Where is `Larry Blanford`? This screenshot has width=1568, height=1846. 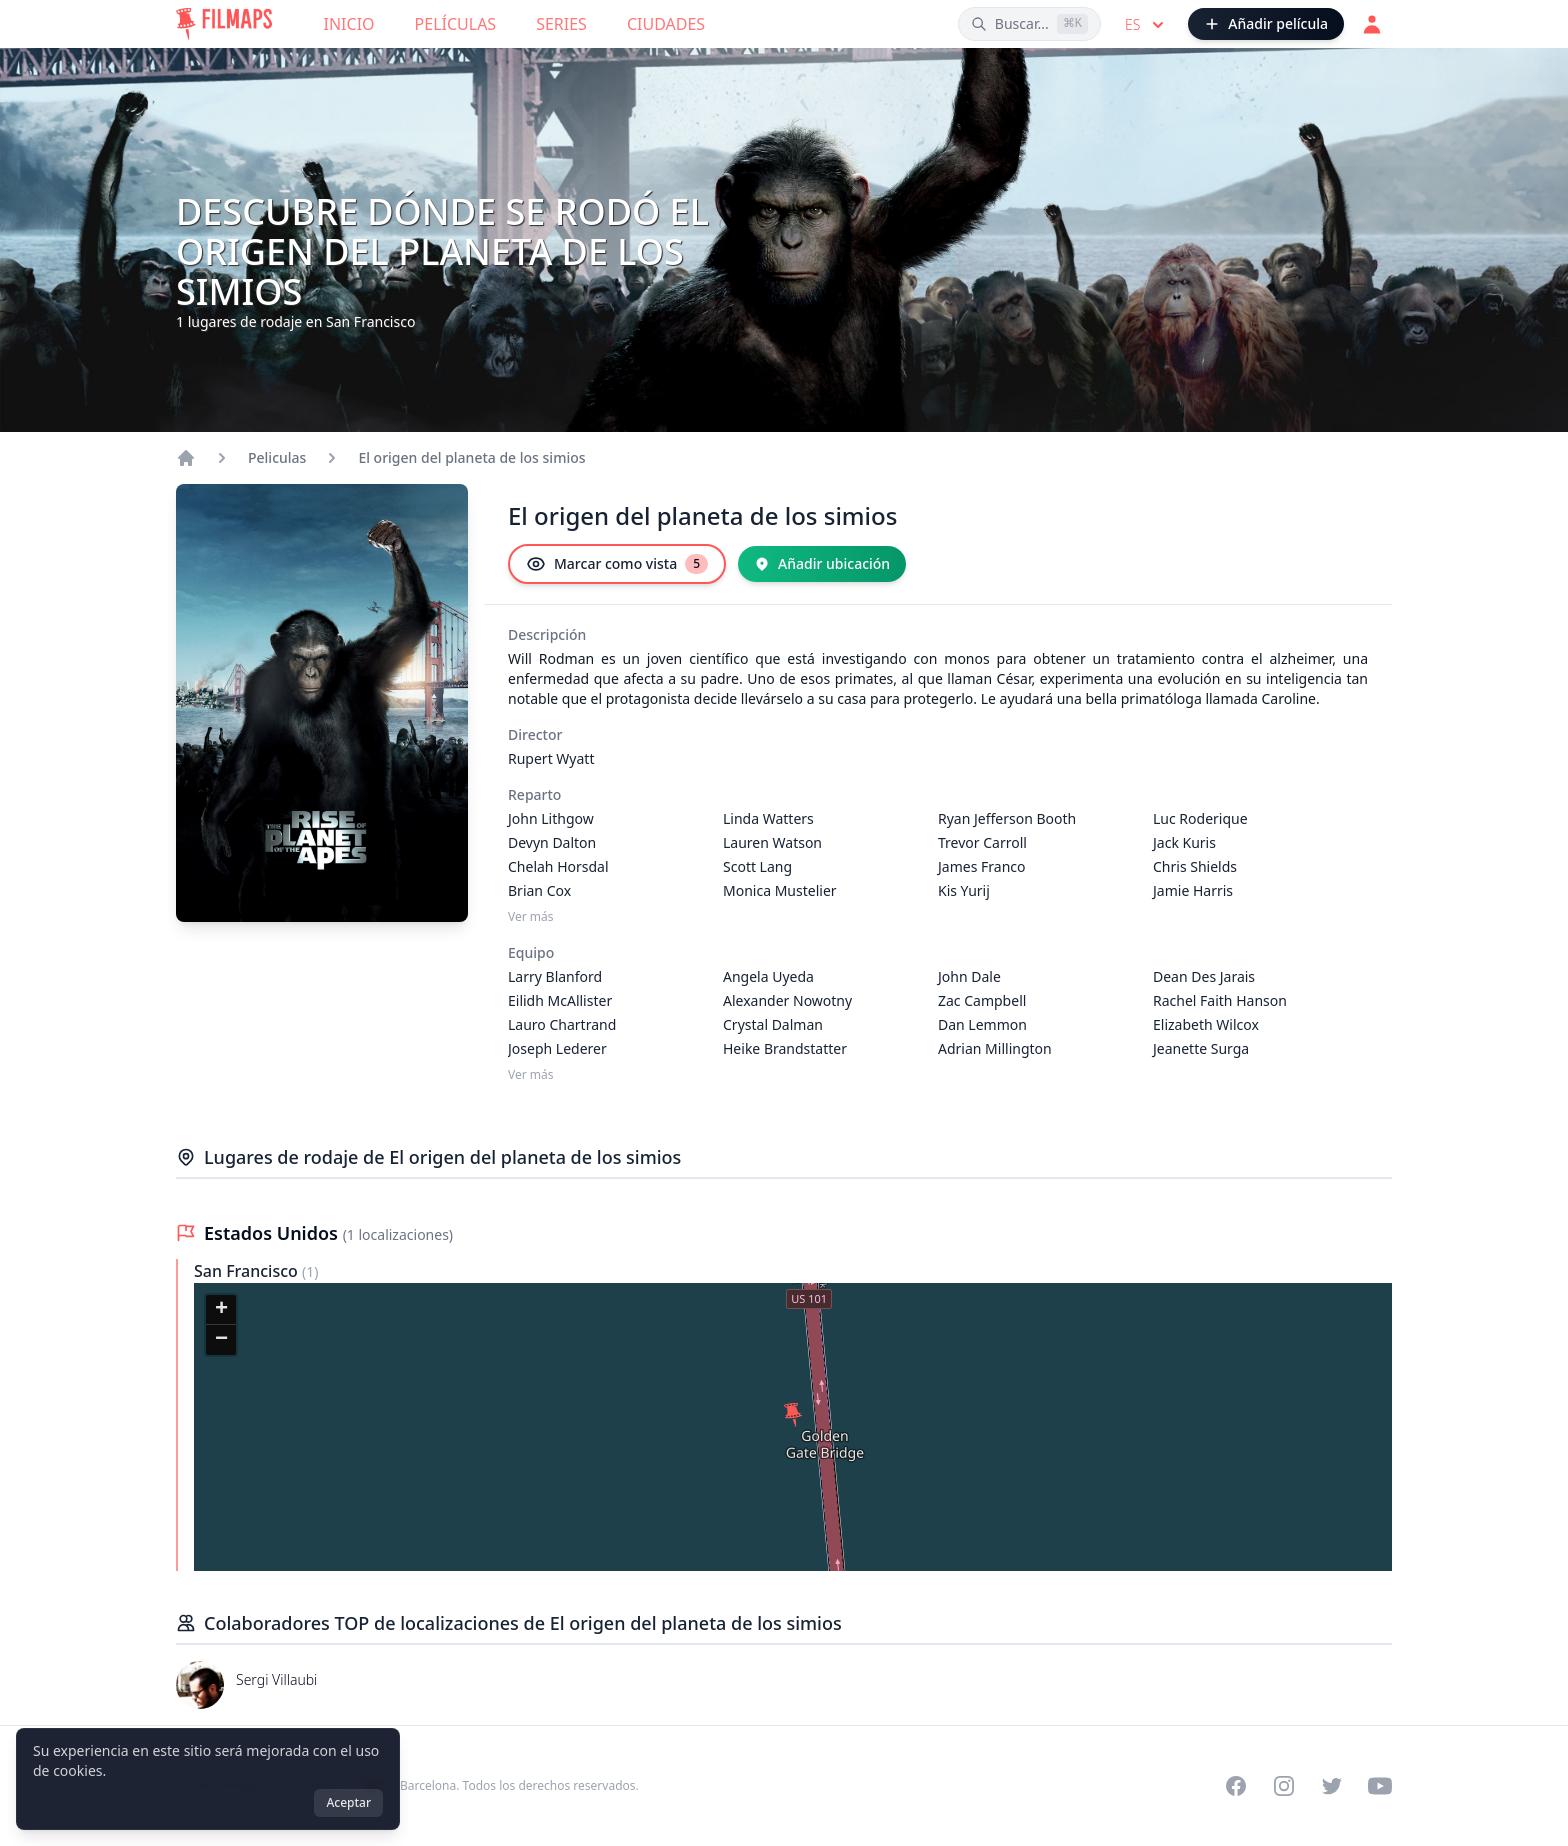
Larry Blanford is located at coordinates (555, 976).